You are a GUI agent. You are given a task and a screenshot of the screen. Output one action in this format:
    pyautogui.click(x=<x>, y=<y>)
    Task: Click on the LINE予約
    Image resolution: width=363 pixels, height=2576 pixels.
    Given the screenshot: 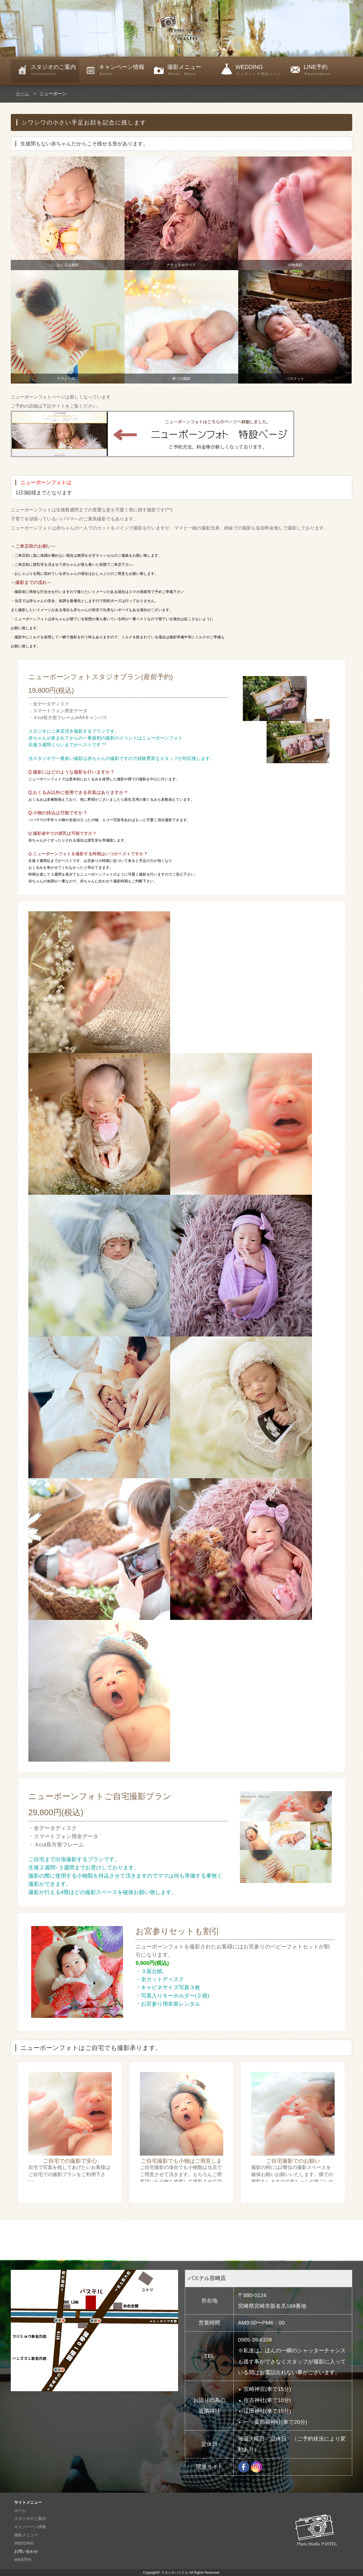 What is the action you would take?
    pyautogui.click(x=328, y=70)
    